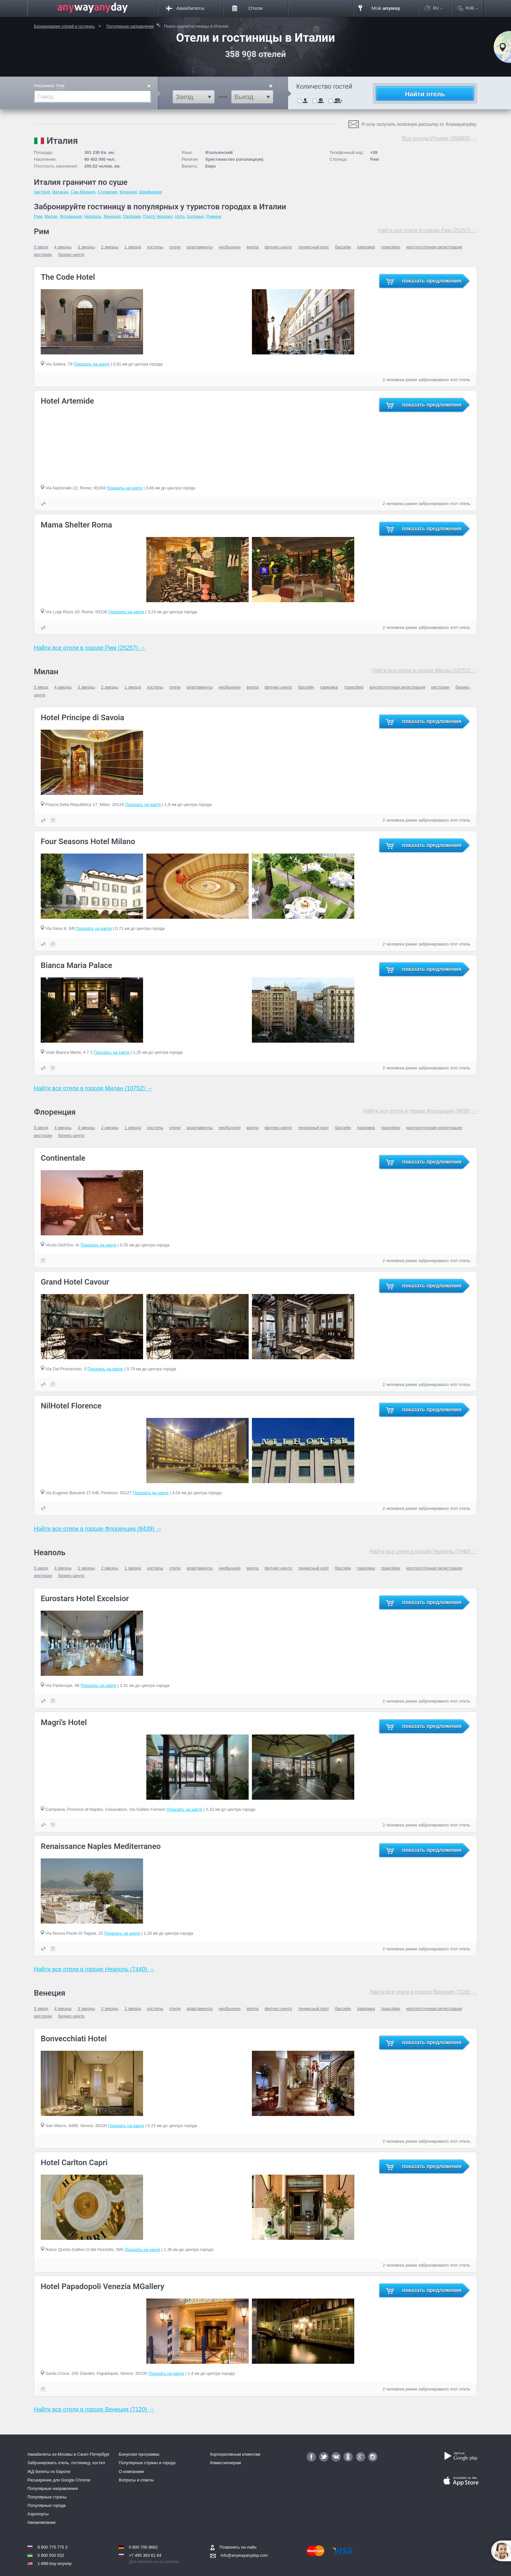 The image size is (511, 2576). Describe the element at coordinates (109, 247) in the screenshot. I see `2 звезды` at that location.